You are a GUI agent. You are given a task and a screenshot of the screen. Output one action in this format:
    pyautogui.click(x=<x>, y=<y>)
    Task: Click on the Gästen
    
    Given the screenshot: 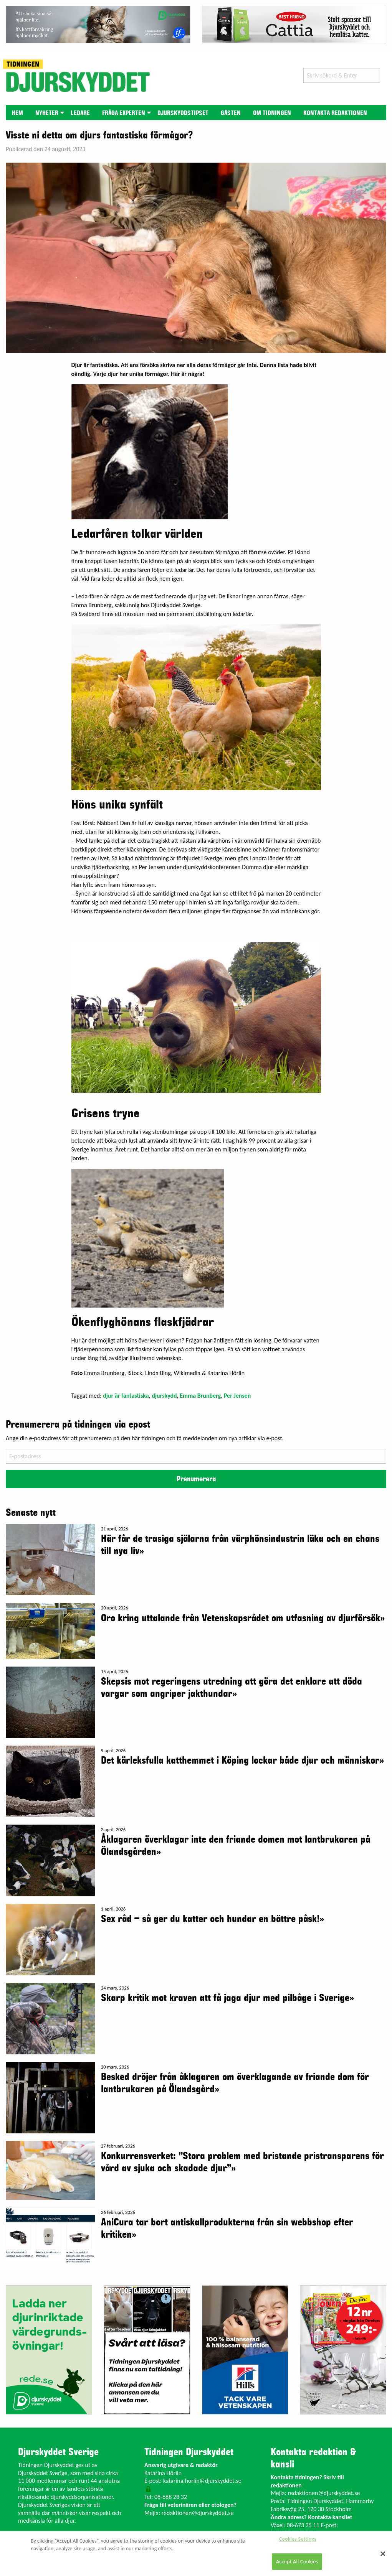 What is the action you would take?
    pyautogui.click(x=231, y=113)
    